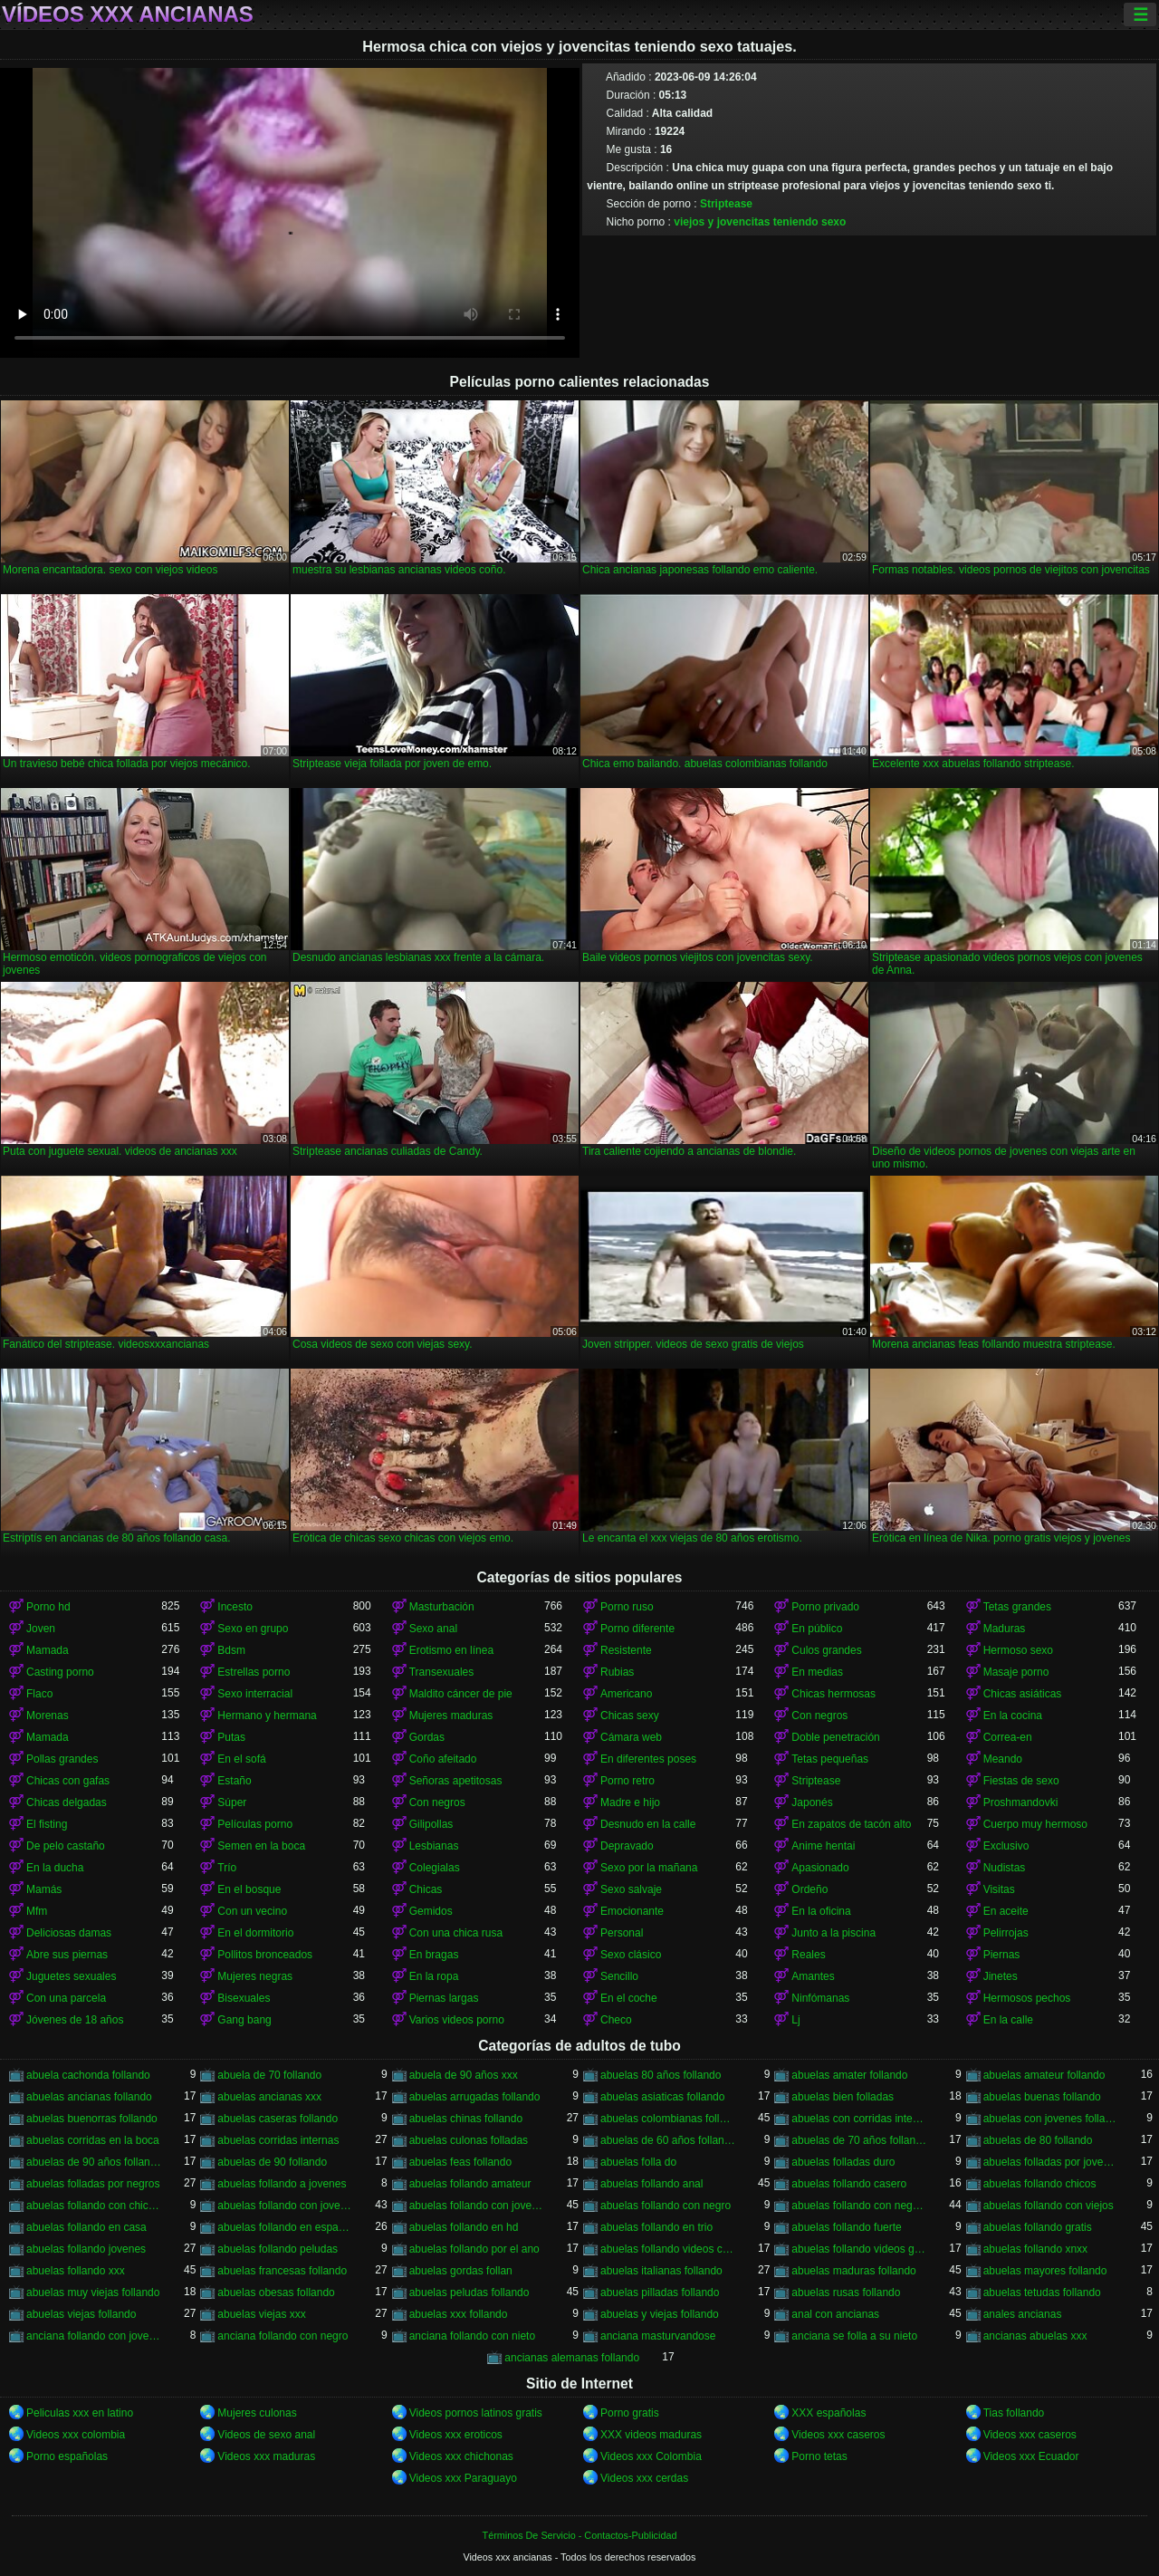 Image resolution: width=1159 pixels, height=2576 pixels. What do you see at coordinates (811, 1802) in the screenshot?
I see `Japonés` at bounding box center [811, 1802].